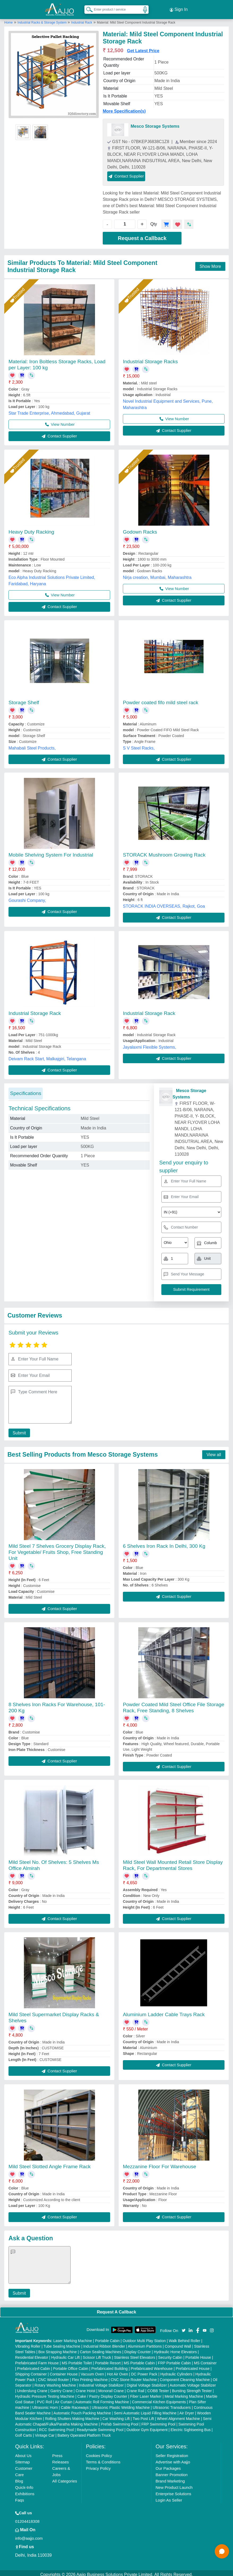 This screenshot has width=233, height=2576. I want to click on Terms & Conditions, so click(103, 2459).